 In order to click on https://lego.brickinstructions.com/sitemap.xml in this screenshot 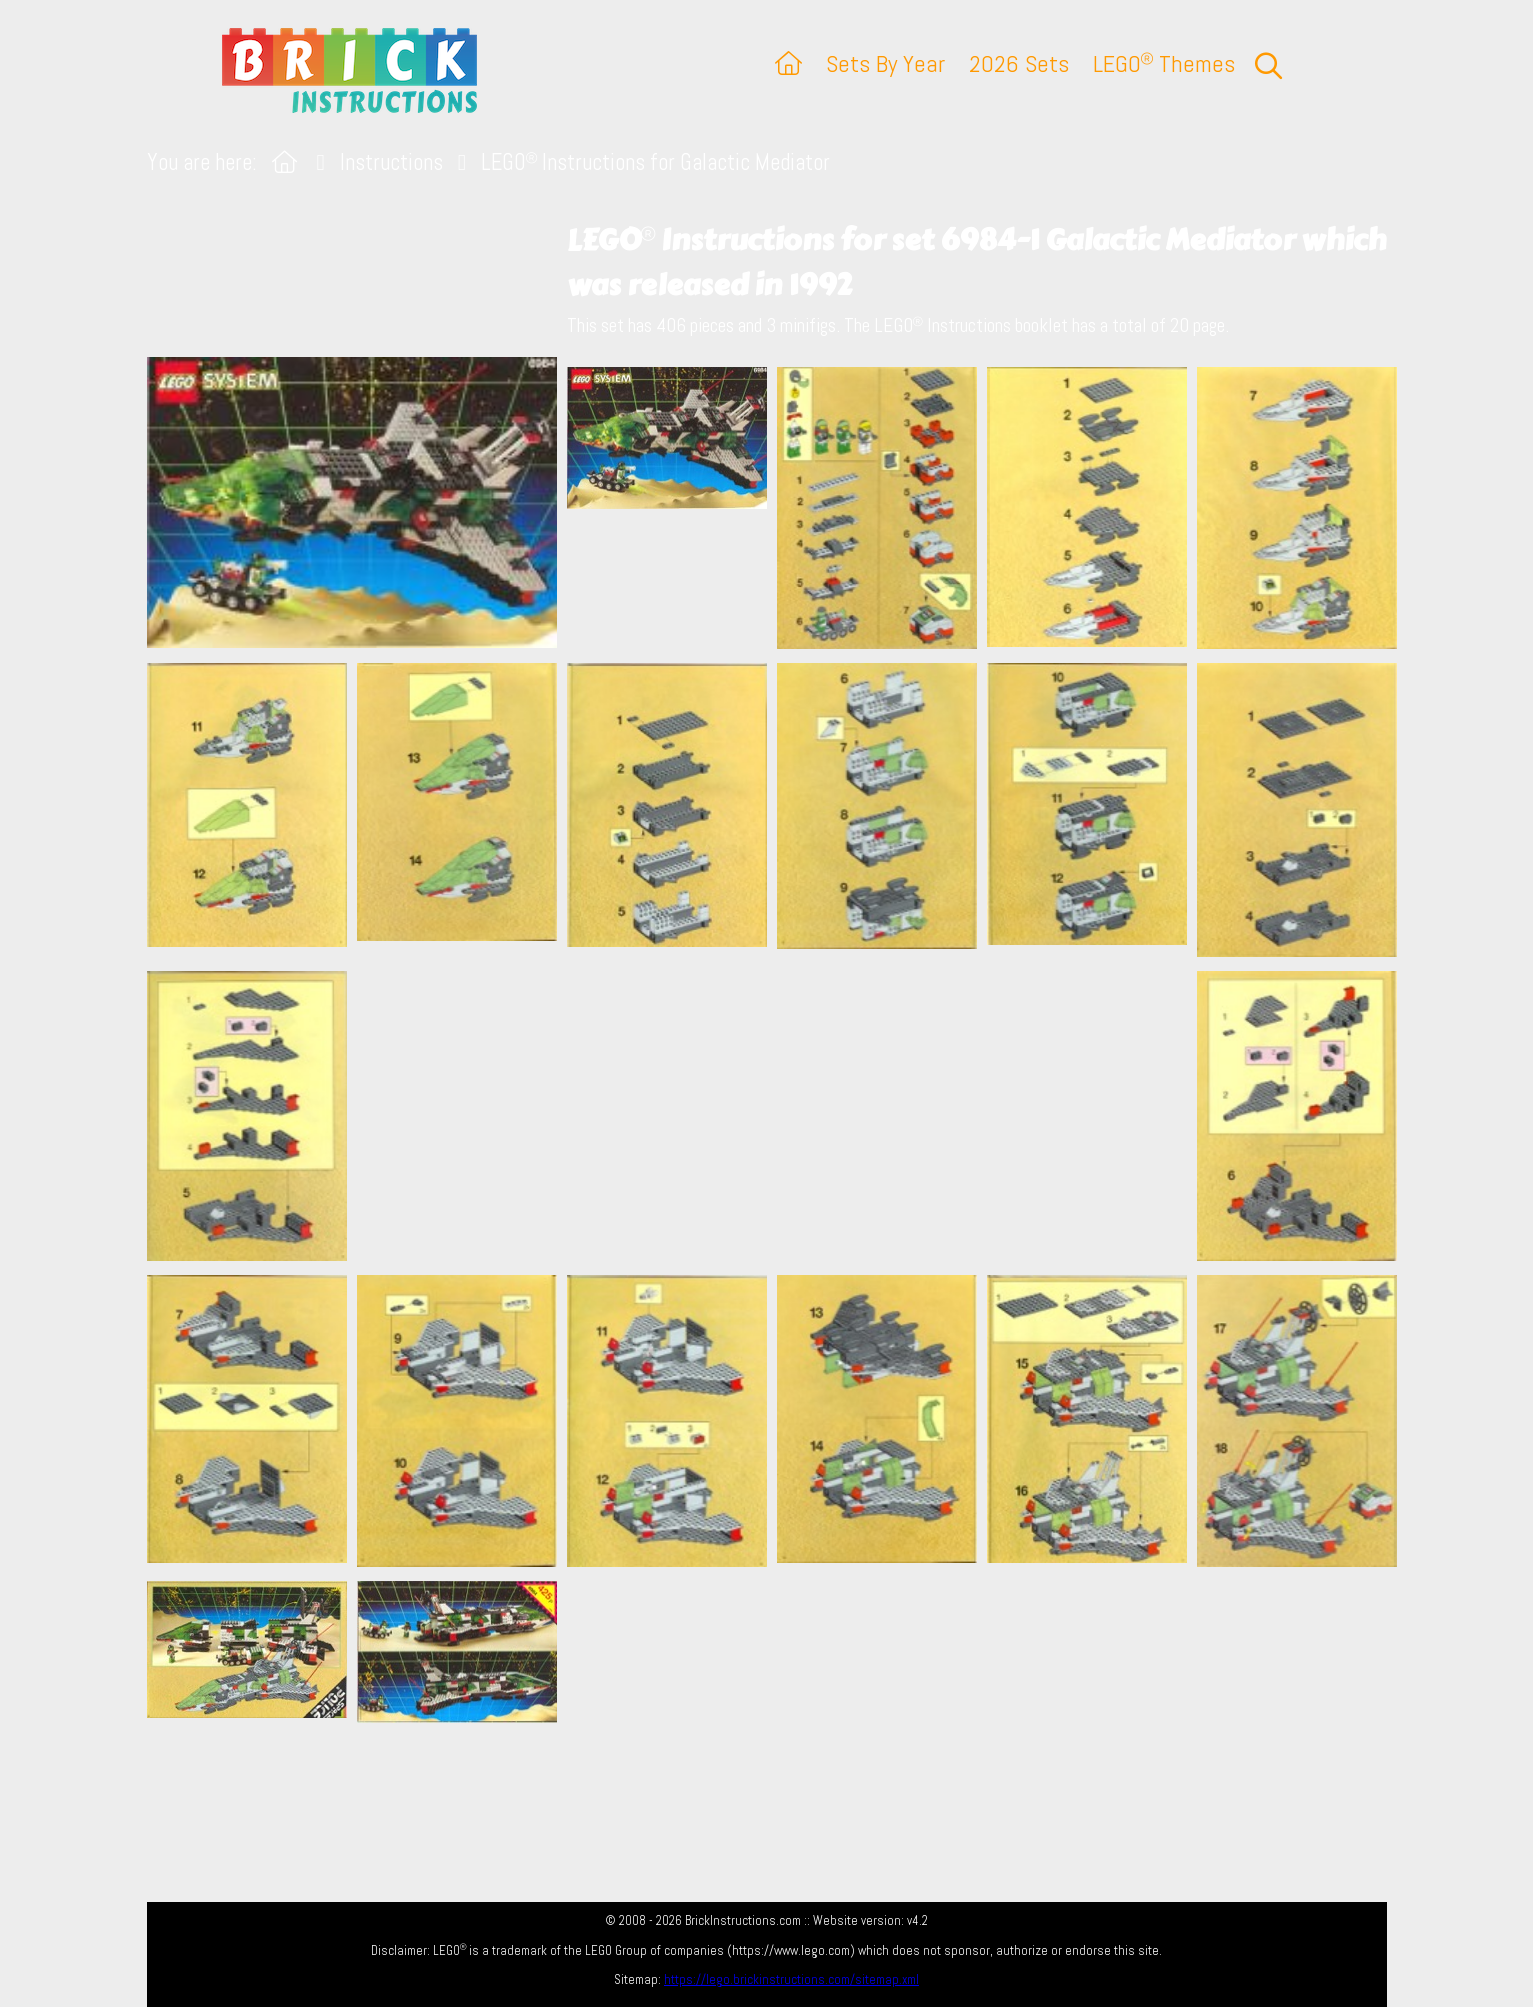, I will do `click(791, 1979)`.